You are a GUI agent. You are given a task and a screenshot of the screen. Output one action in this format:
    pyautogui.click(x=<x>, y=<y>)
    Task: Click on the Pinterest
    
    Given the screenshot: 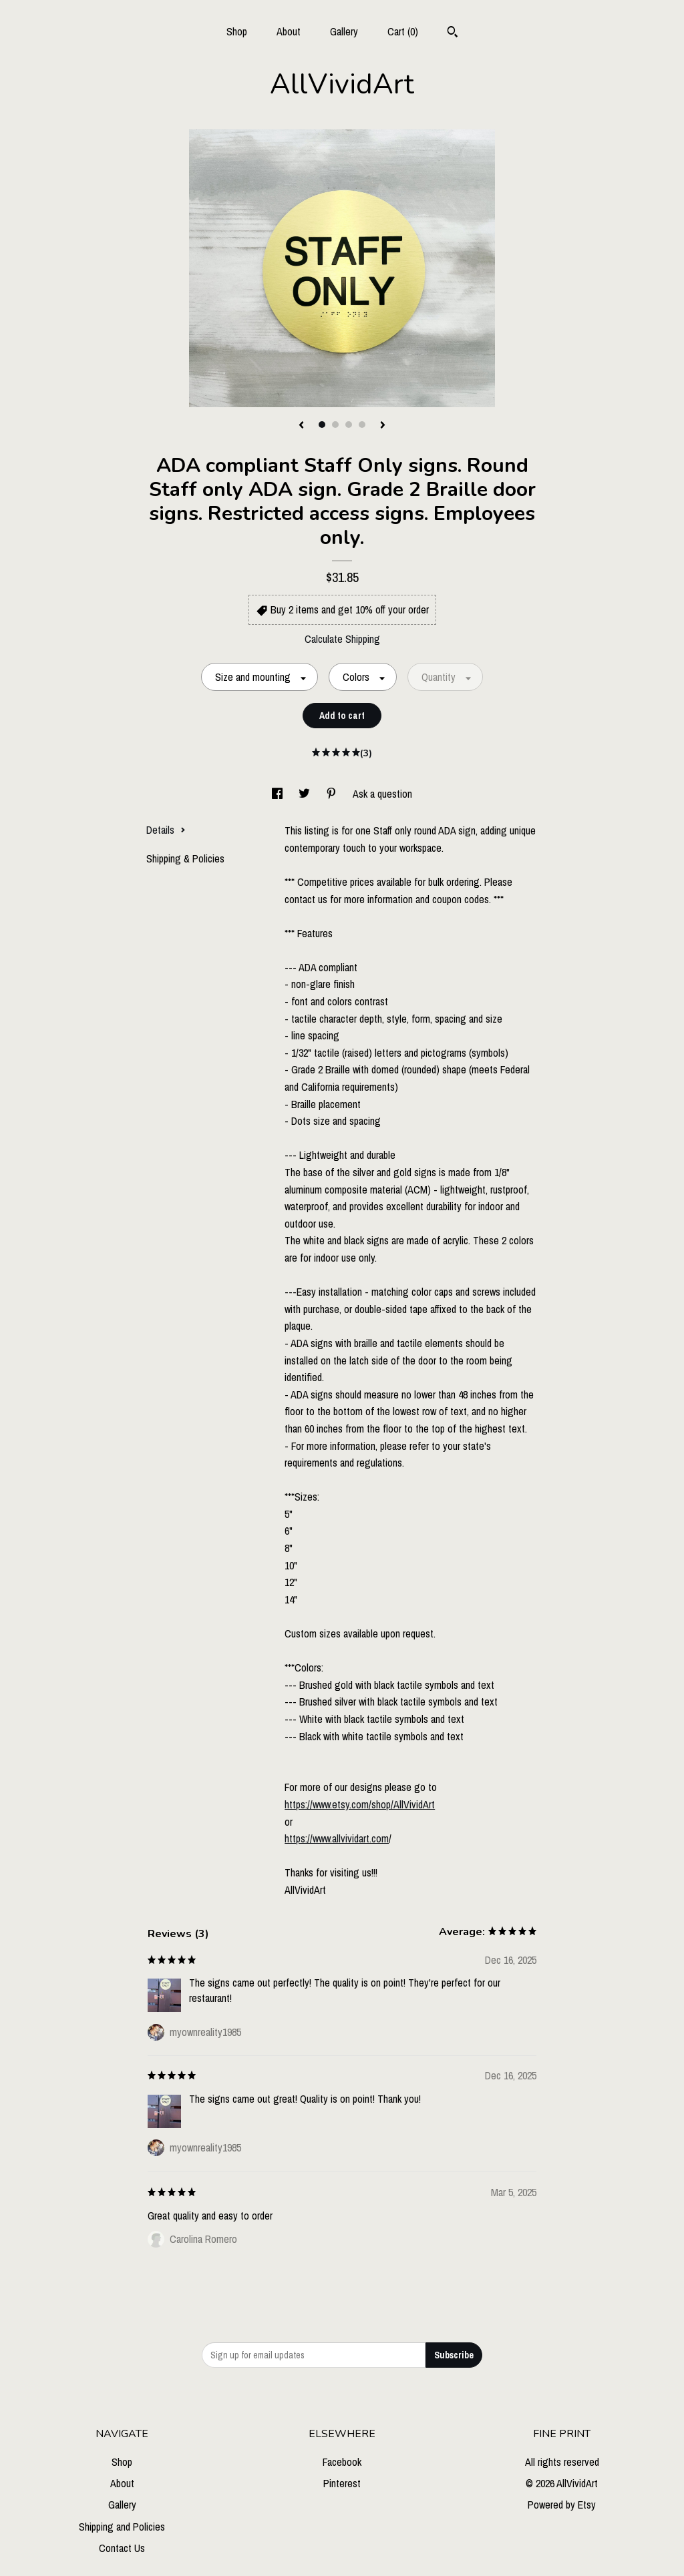 What is the action you would take?
    pyautogui.click(x=342, y=2483)
    